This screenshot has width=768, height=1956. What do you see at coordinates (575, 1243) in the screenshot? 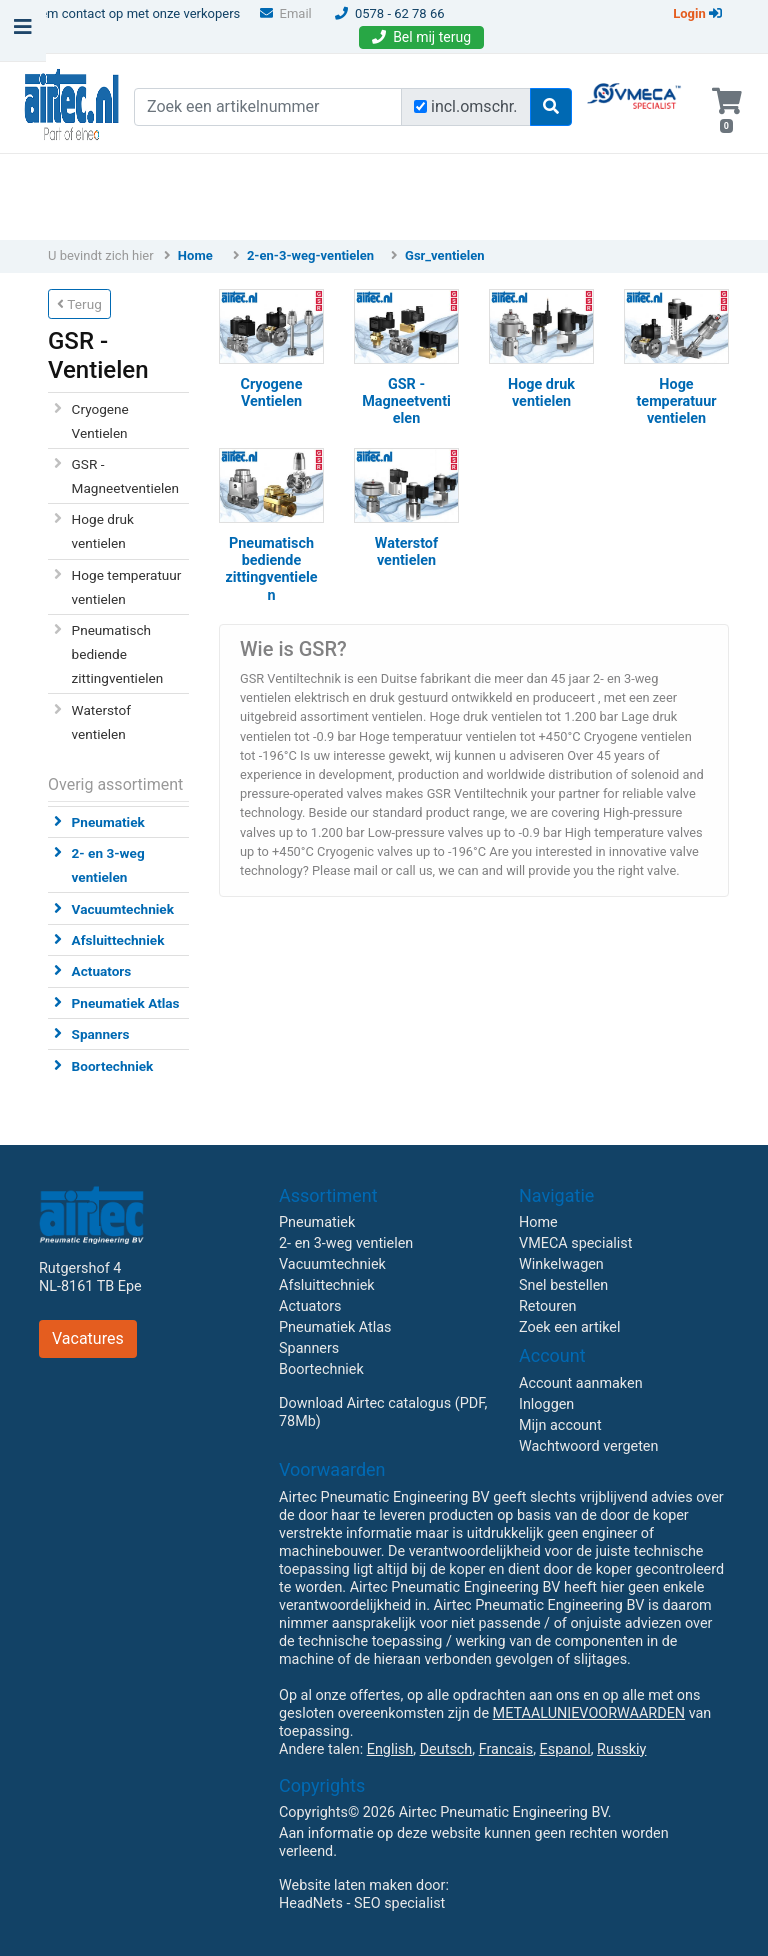
I see `VMECA specialist` at bounding box center [575, 1243].